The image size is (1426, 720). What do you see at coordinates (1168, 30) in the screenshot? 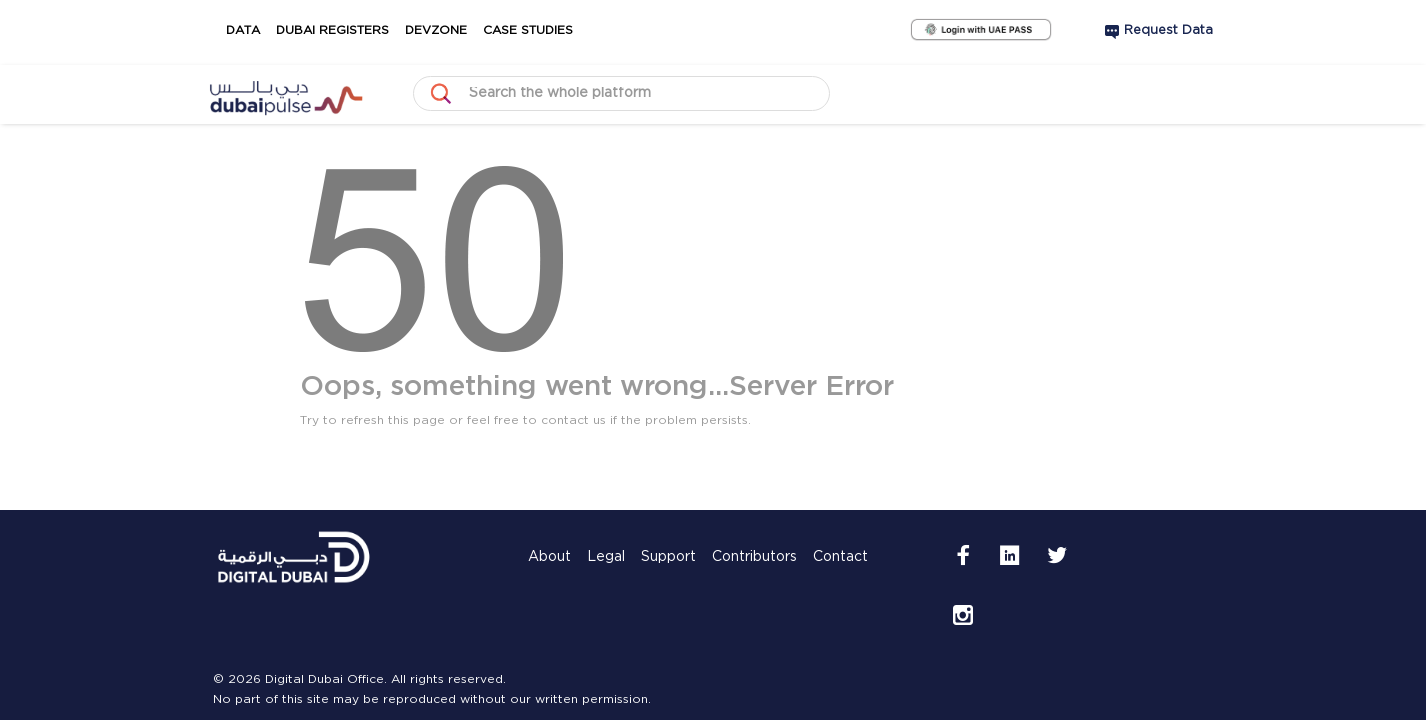
I see `Request Data` at bounding box center [1168, 30].